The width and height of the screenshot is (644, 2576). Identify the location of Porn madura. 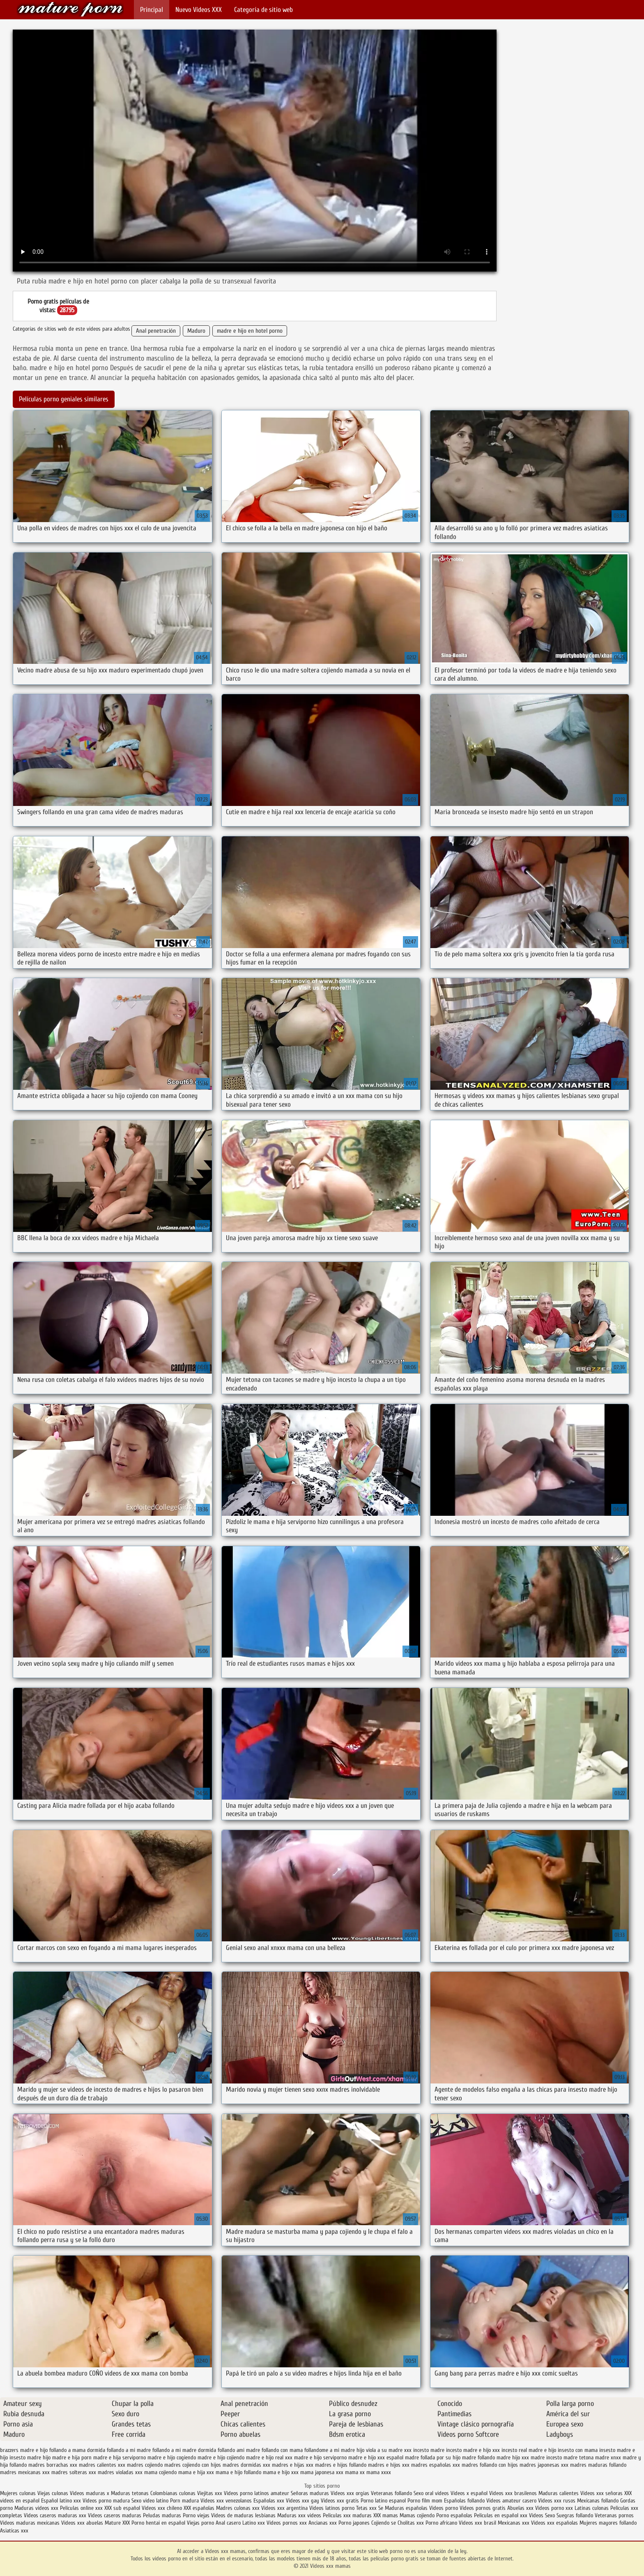
(184, 2500).